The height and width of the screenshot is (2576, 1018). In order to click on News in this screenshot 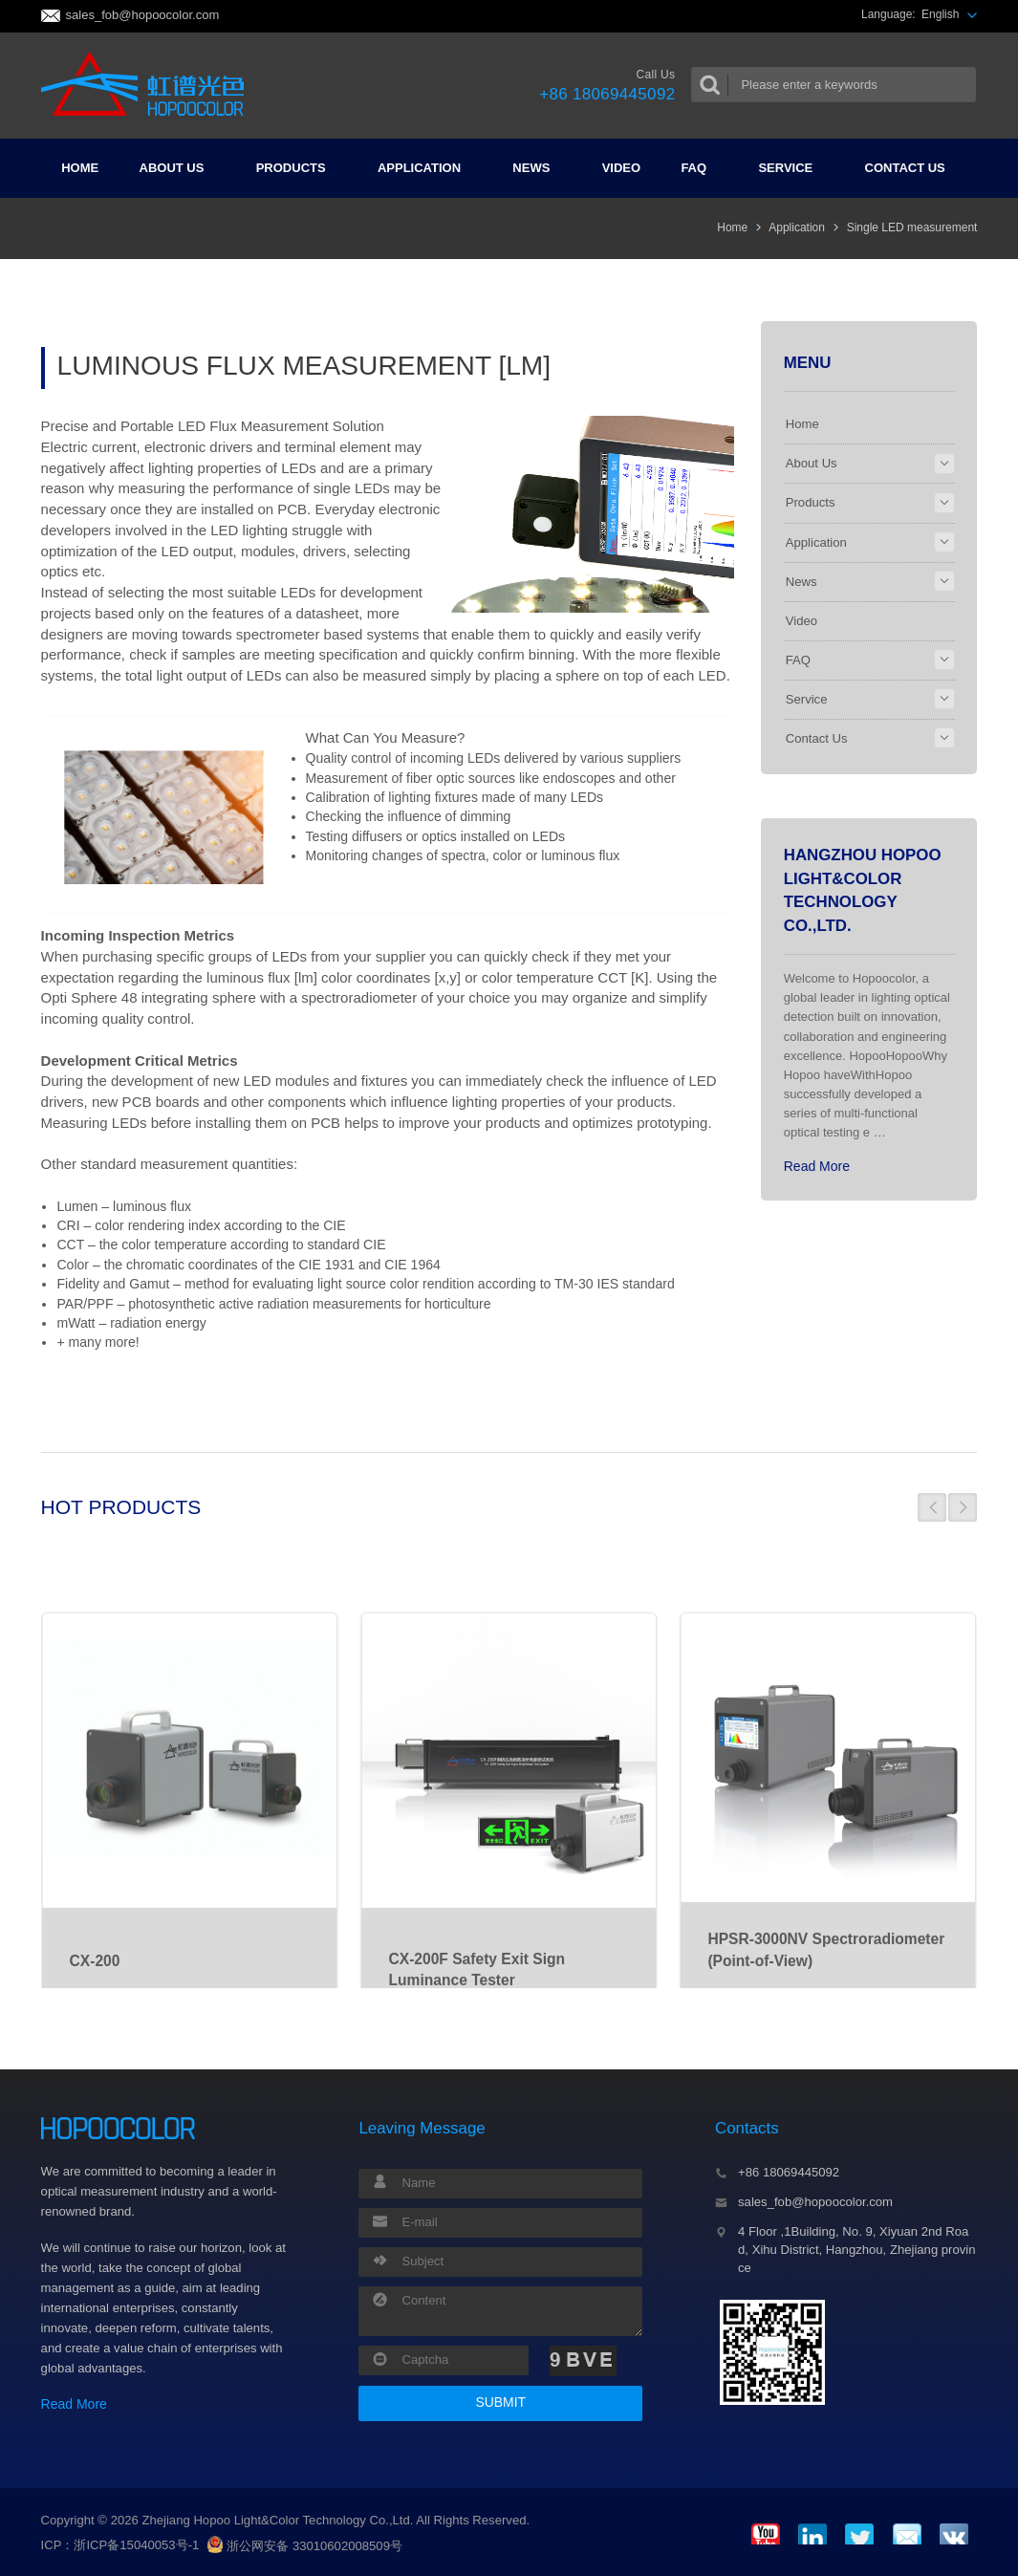, I will do `click(538, 168)`.